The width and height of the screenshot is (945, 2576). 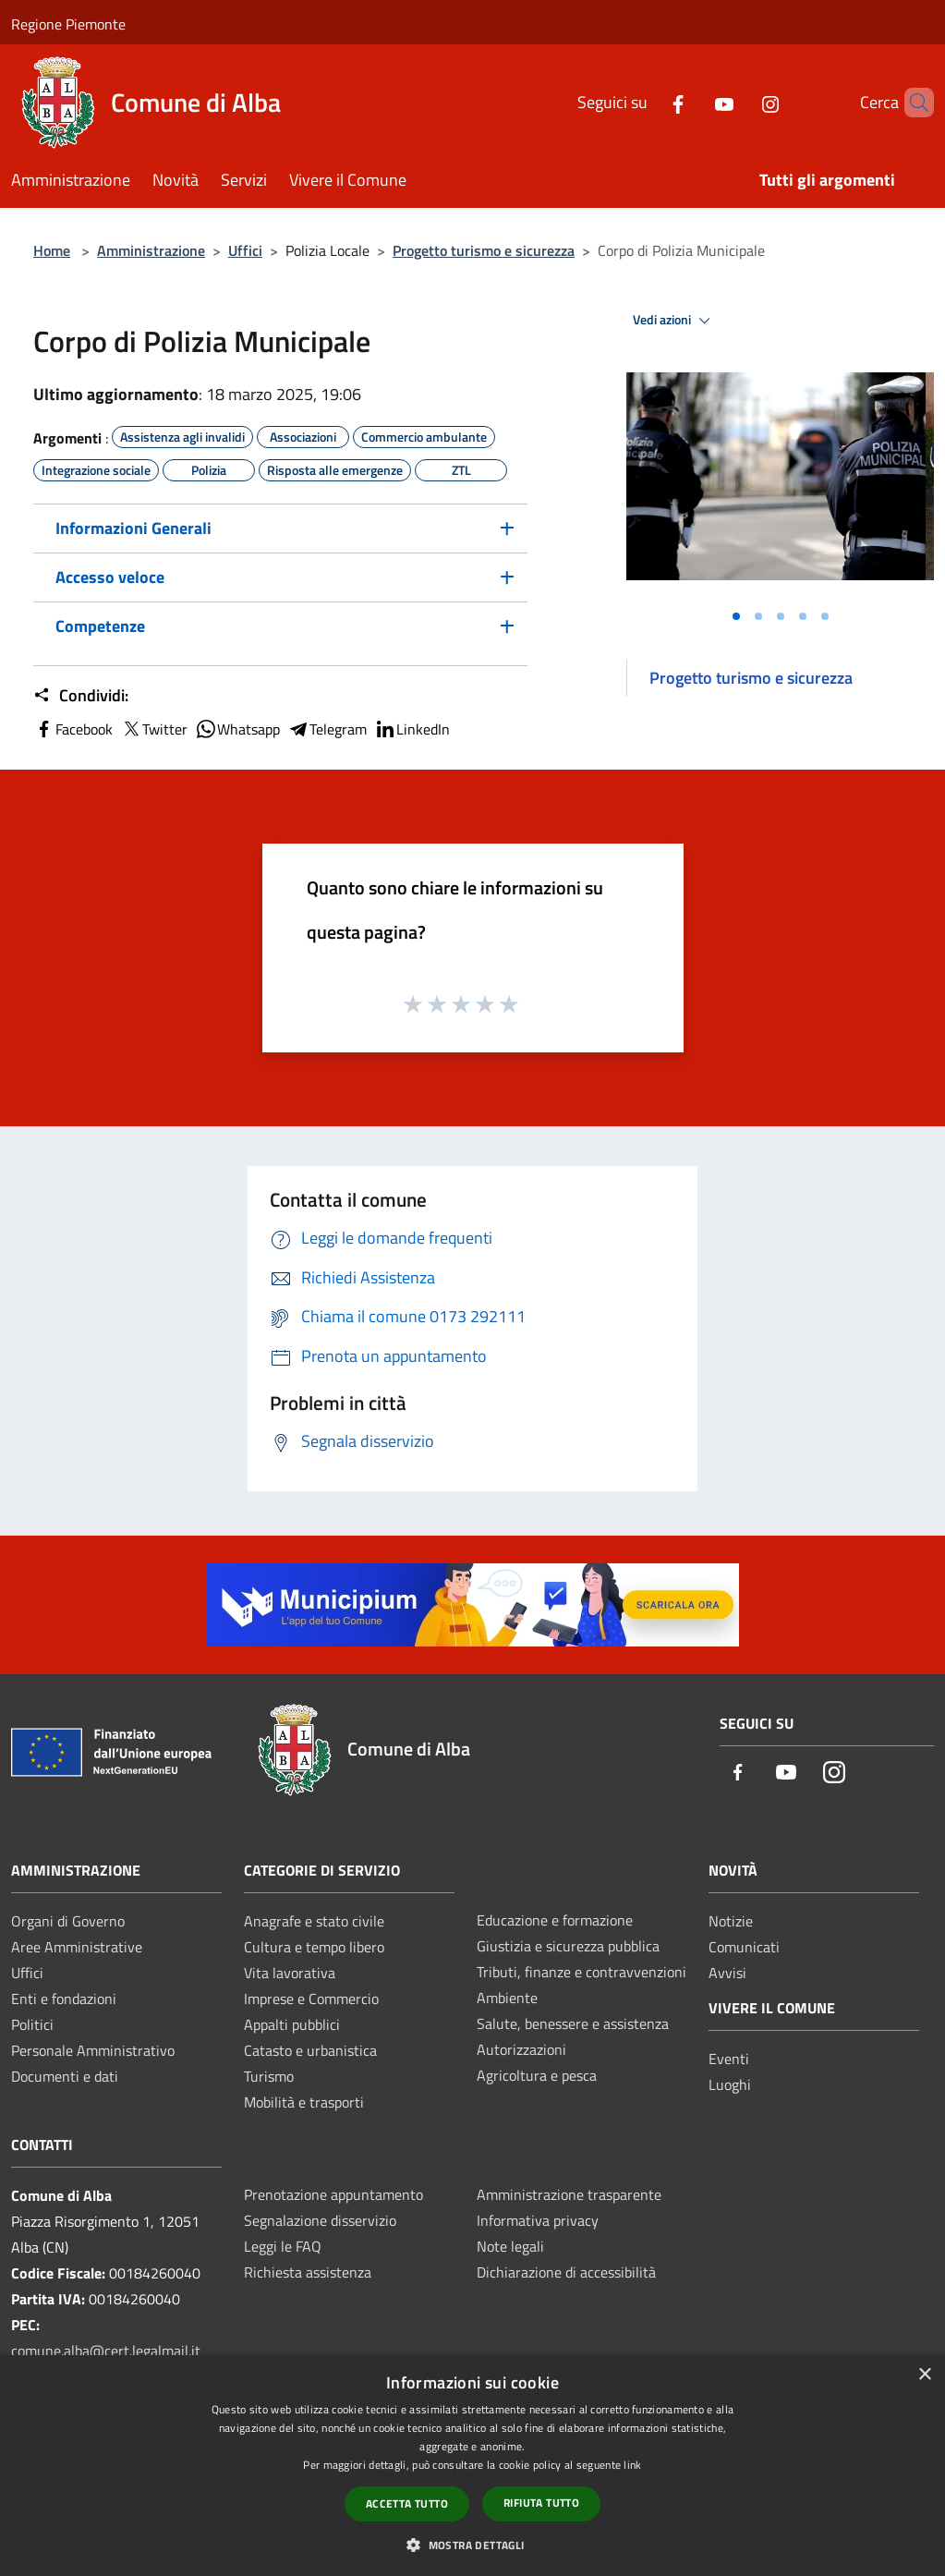 I want to click on [Facebook], so click(x=646, y=102).